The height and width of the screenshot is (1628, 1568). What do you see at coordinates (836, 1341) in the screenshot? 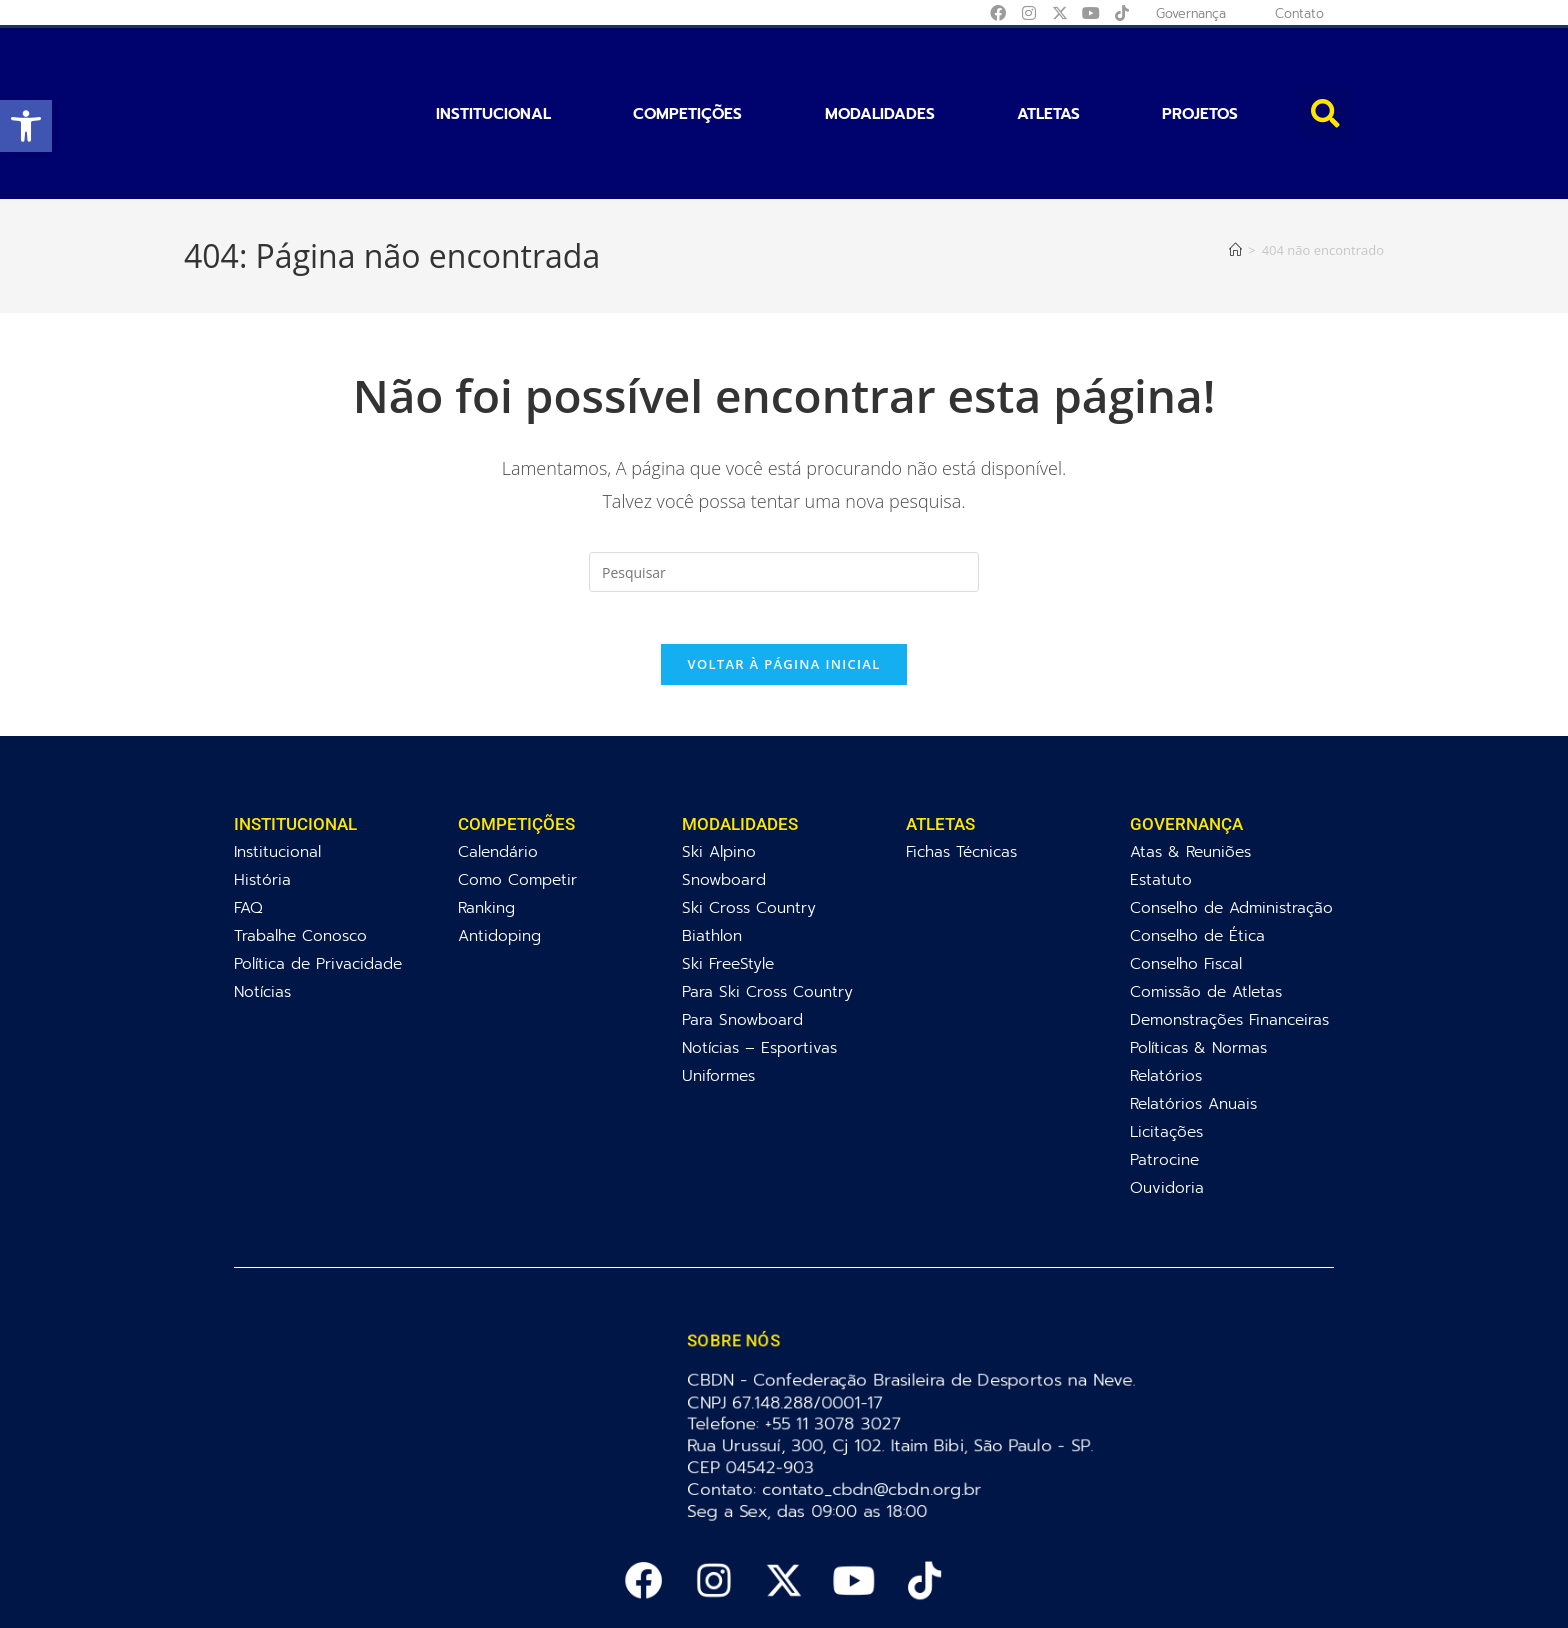
I see `+55 11 3078 3027` at bounding box center [836, 1341].